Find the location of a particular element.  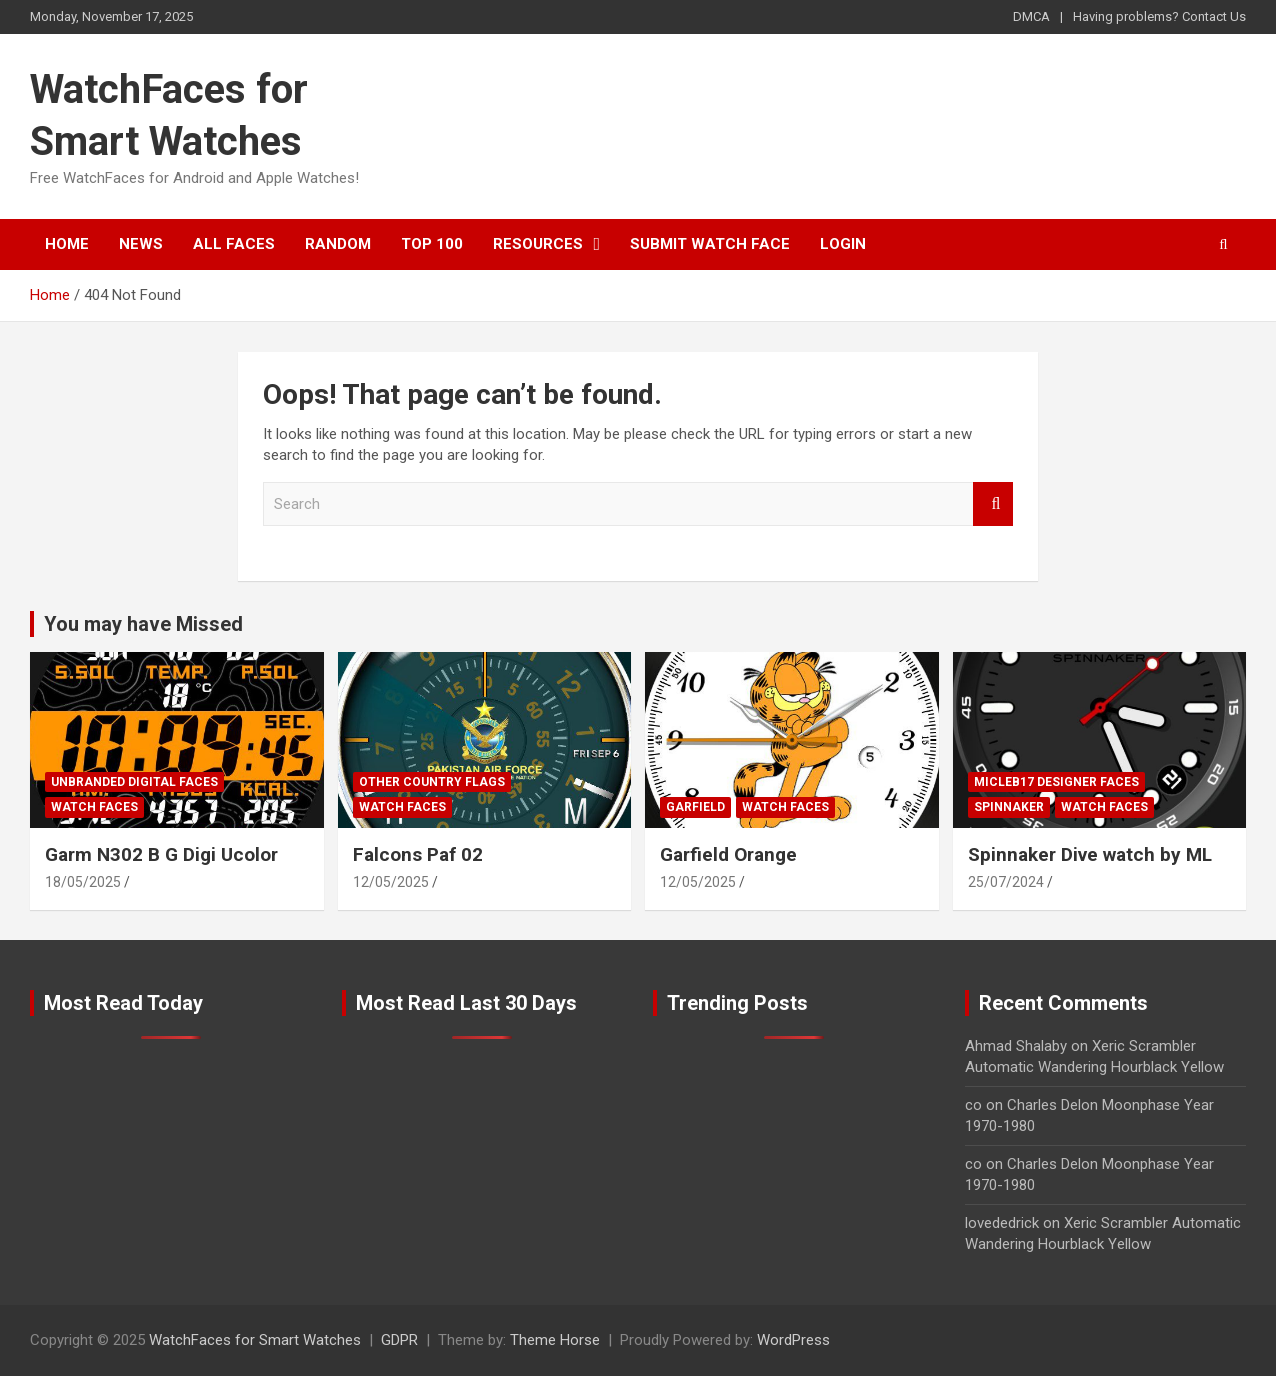

12/05/2025 is located at coordinates (391, 882).